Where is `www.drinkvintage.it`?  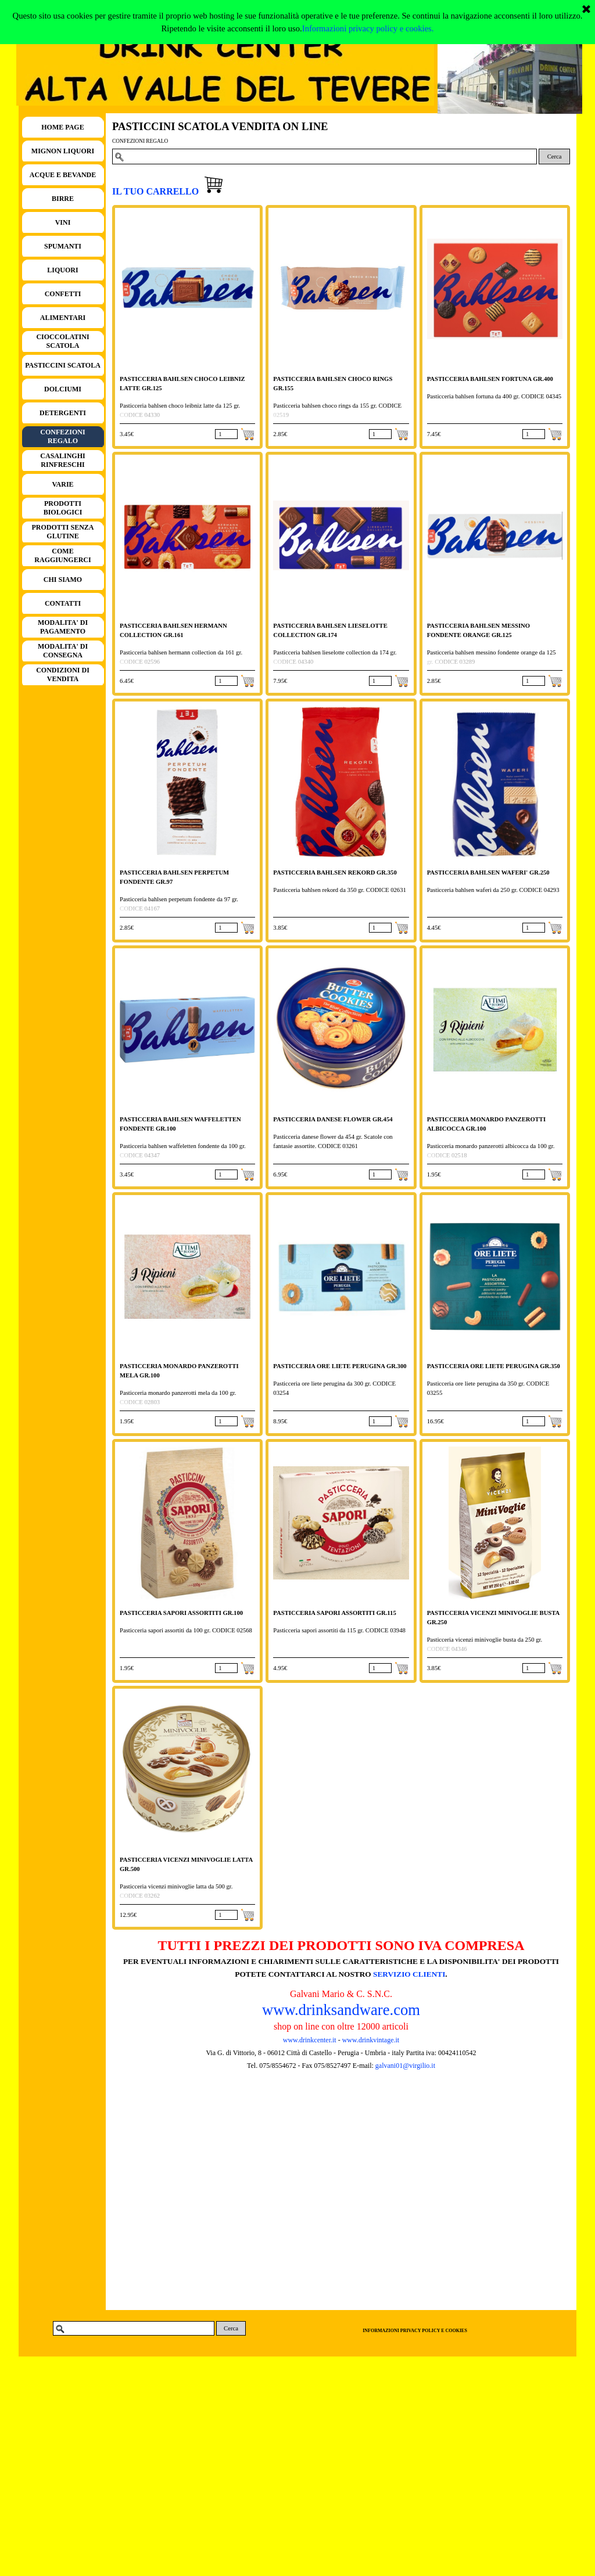 www.drinkvintage.it is located at coordinates (370, 2040).